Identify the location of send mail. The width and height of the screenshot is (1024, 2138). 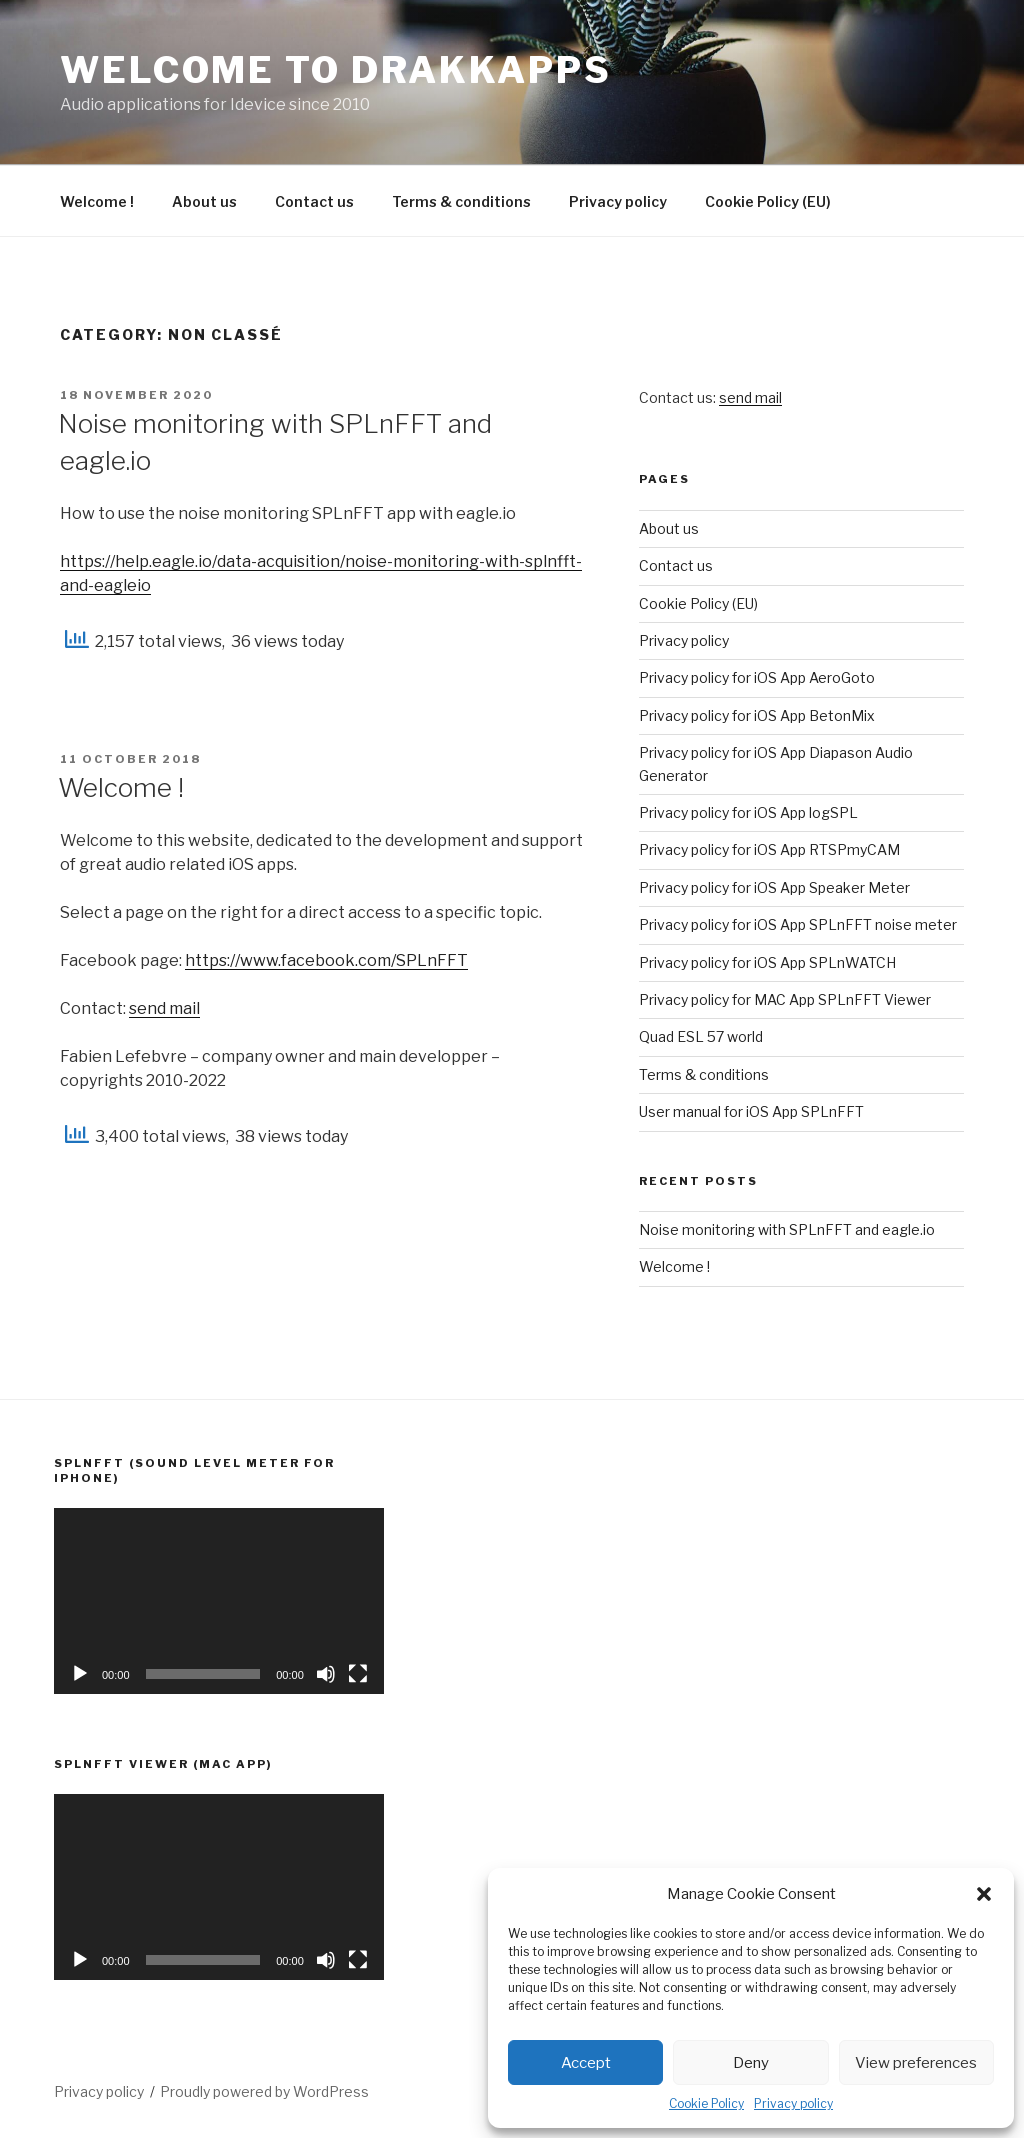
(164, 1008).